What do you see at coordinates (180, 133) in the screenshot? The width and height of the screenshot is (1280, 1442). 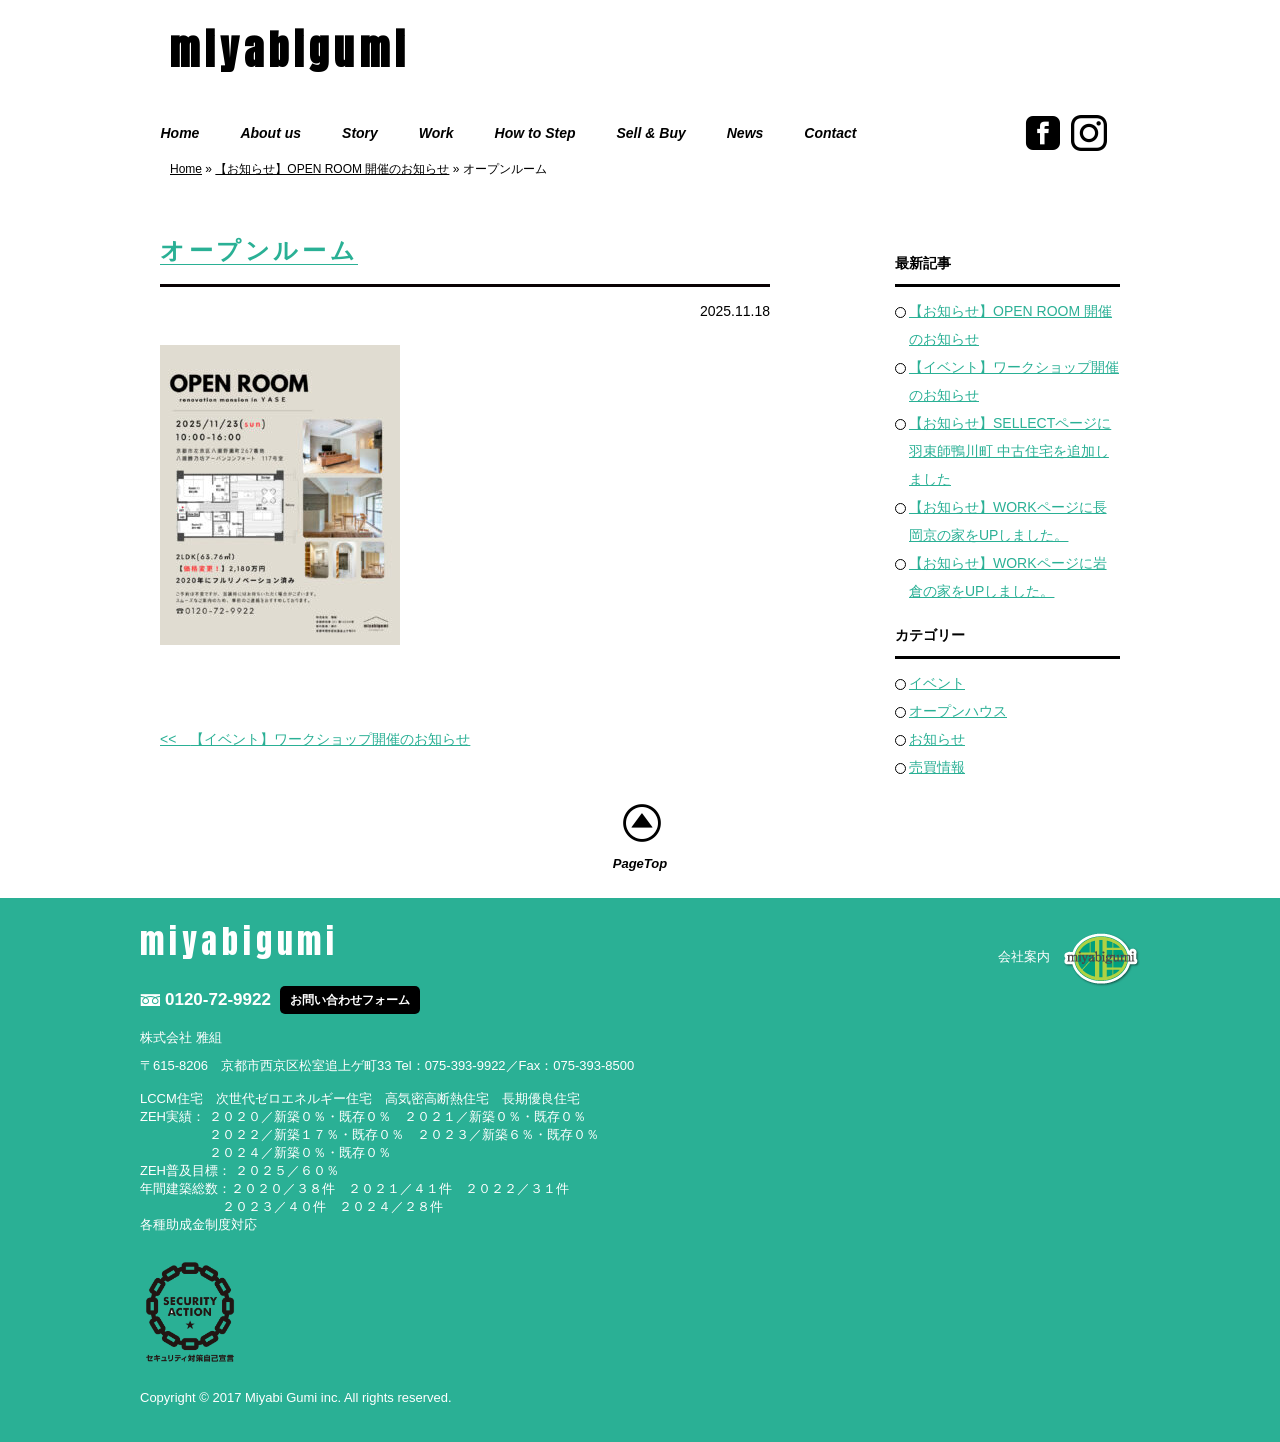 I see `Home` at bounding box center [180, 133].